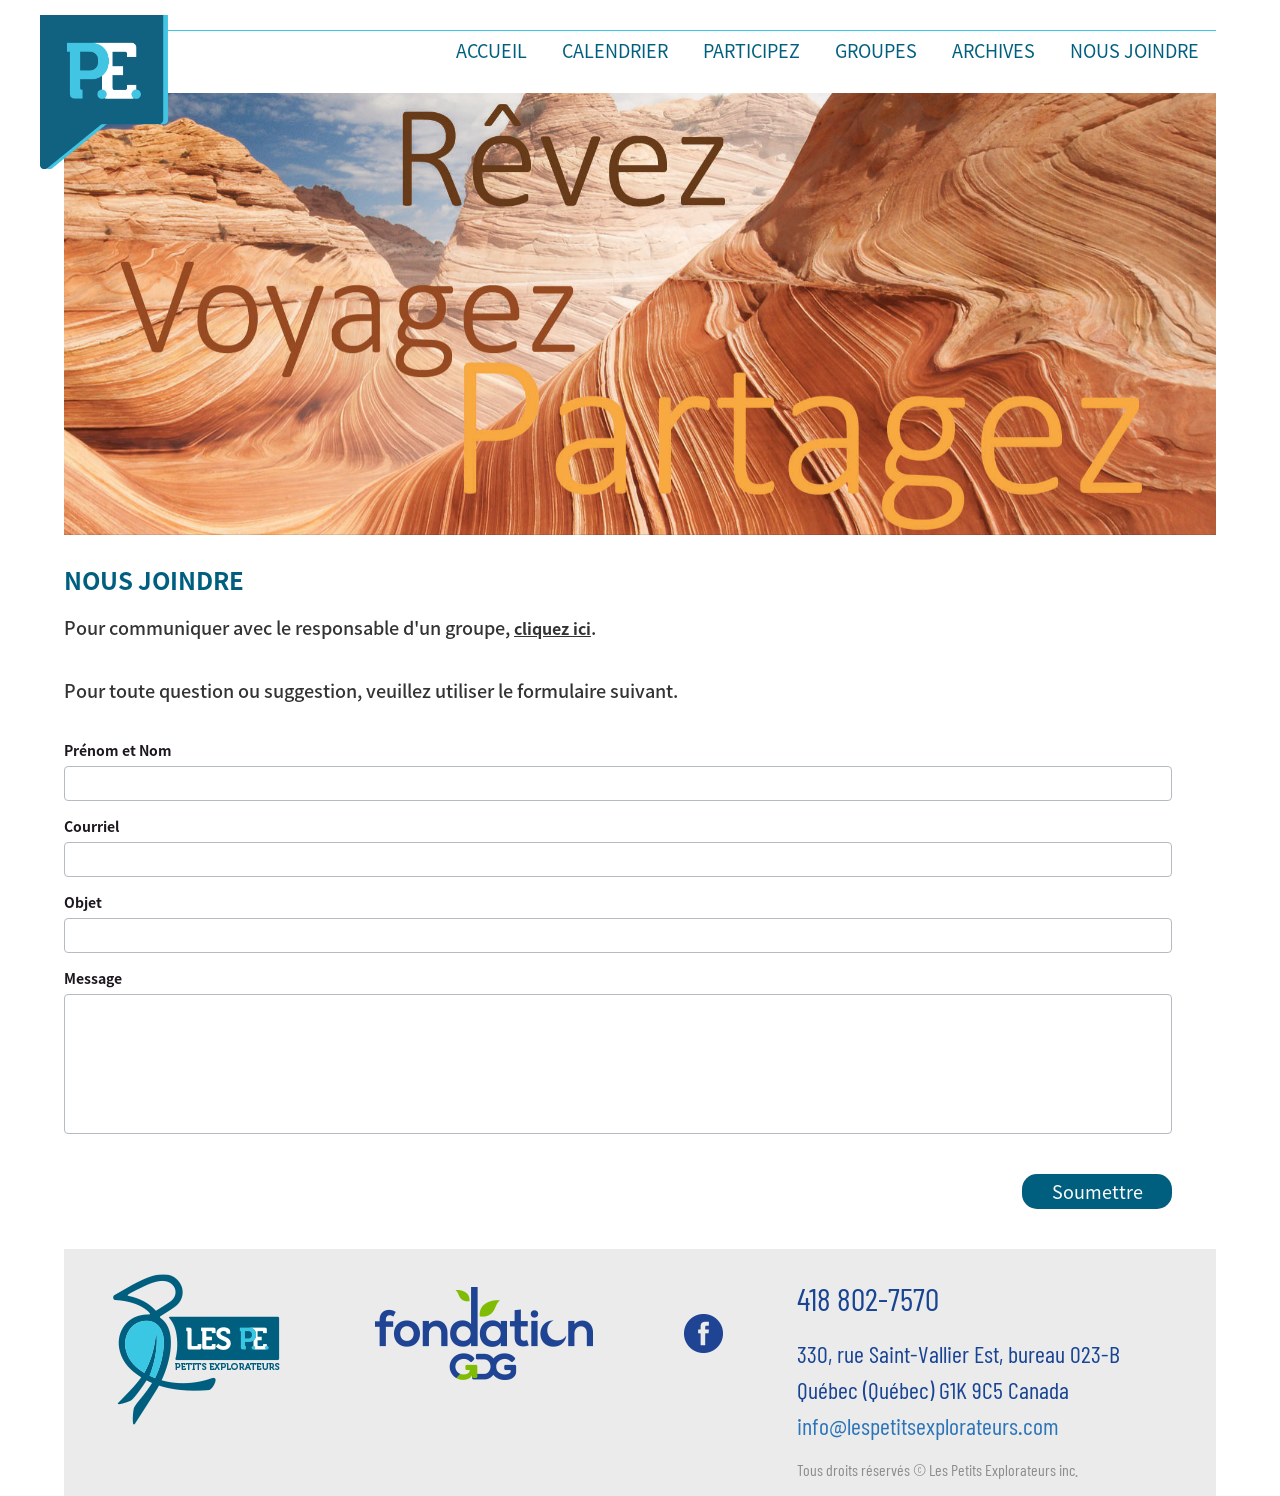 The height and width of the screenshot is (1496, 1280). I want to click on Objet, so click(83, 902).